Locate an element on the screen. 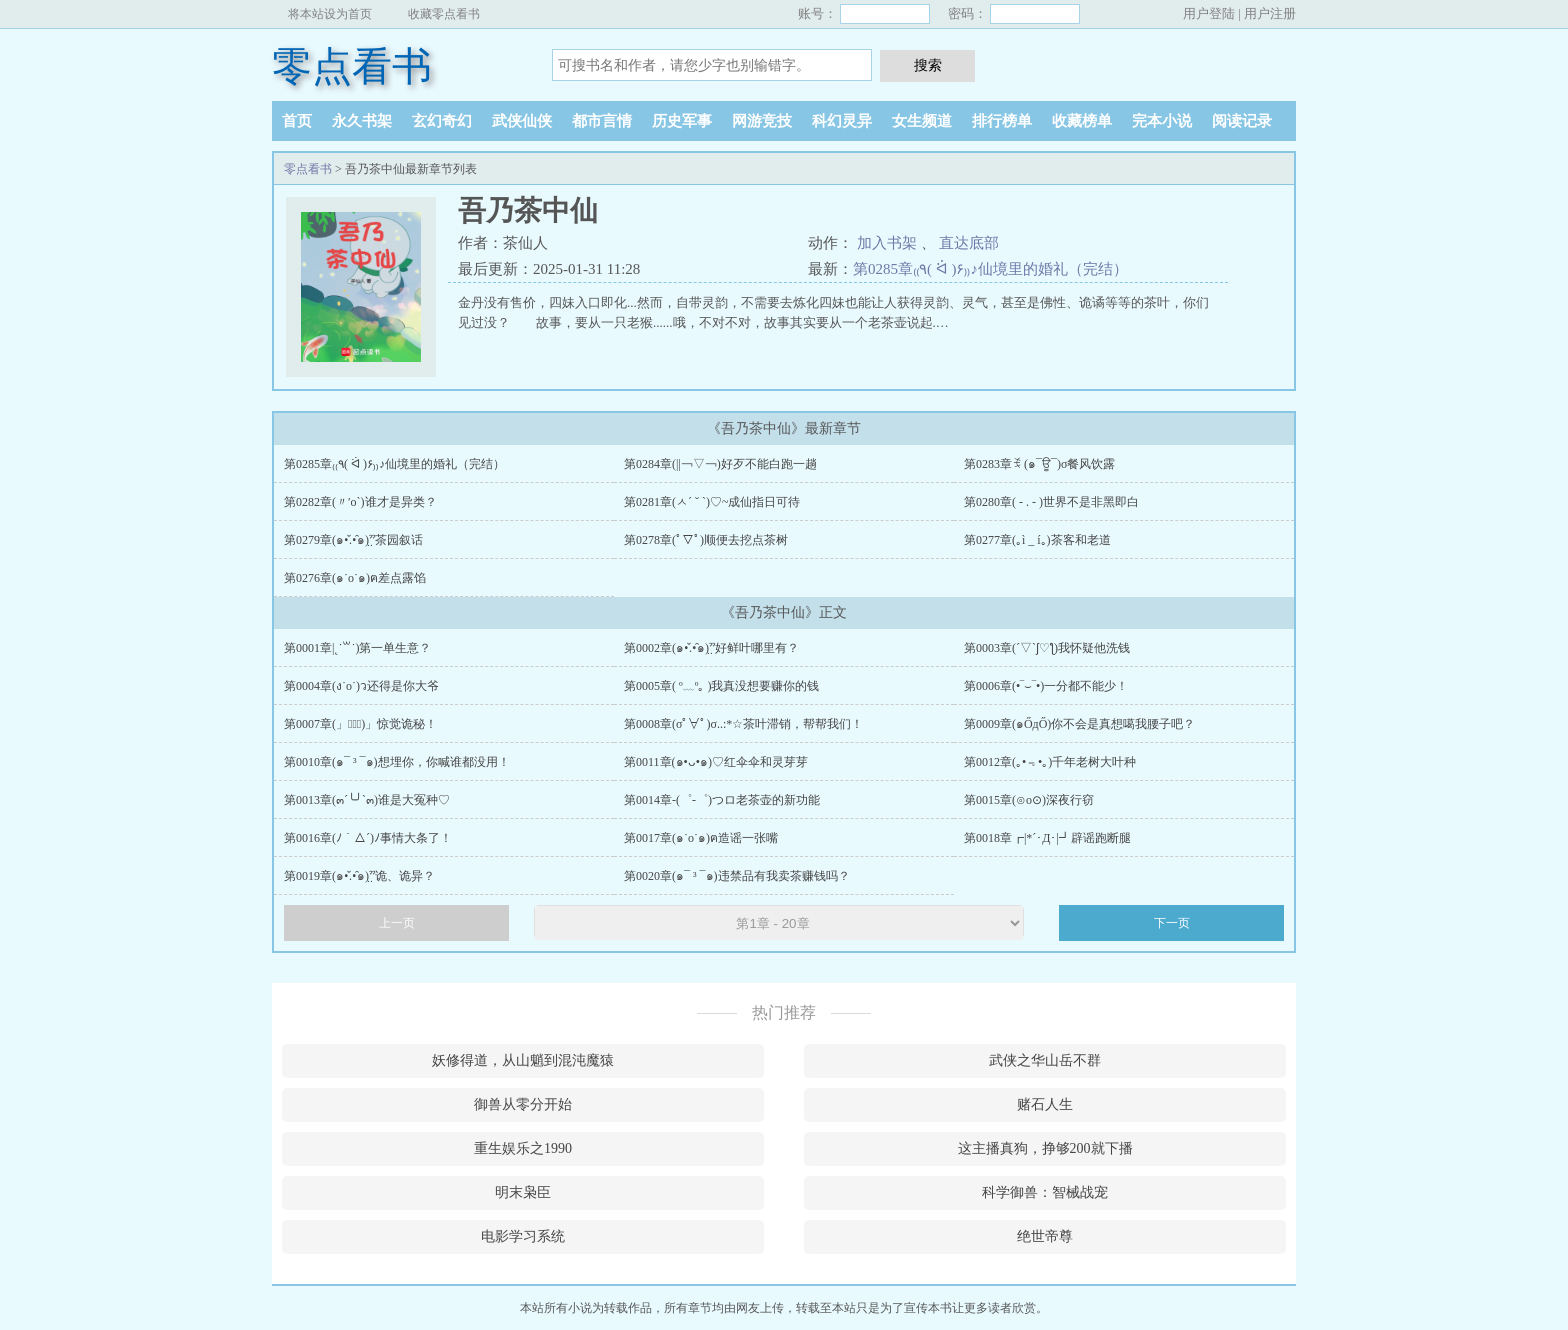 The height and width of the screenshot is (1330, 1568). 第0277章(｡ì _ í｡)茶客和老道 is located at coordinates (1037, 540).